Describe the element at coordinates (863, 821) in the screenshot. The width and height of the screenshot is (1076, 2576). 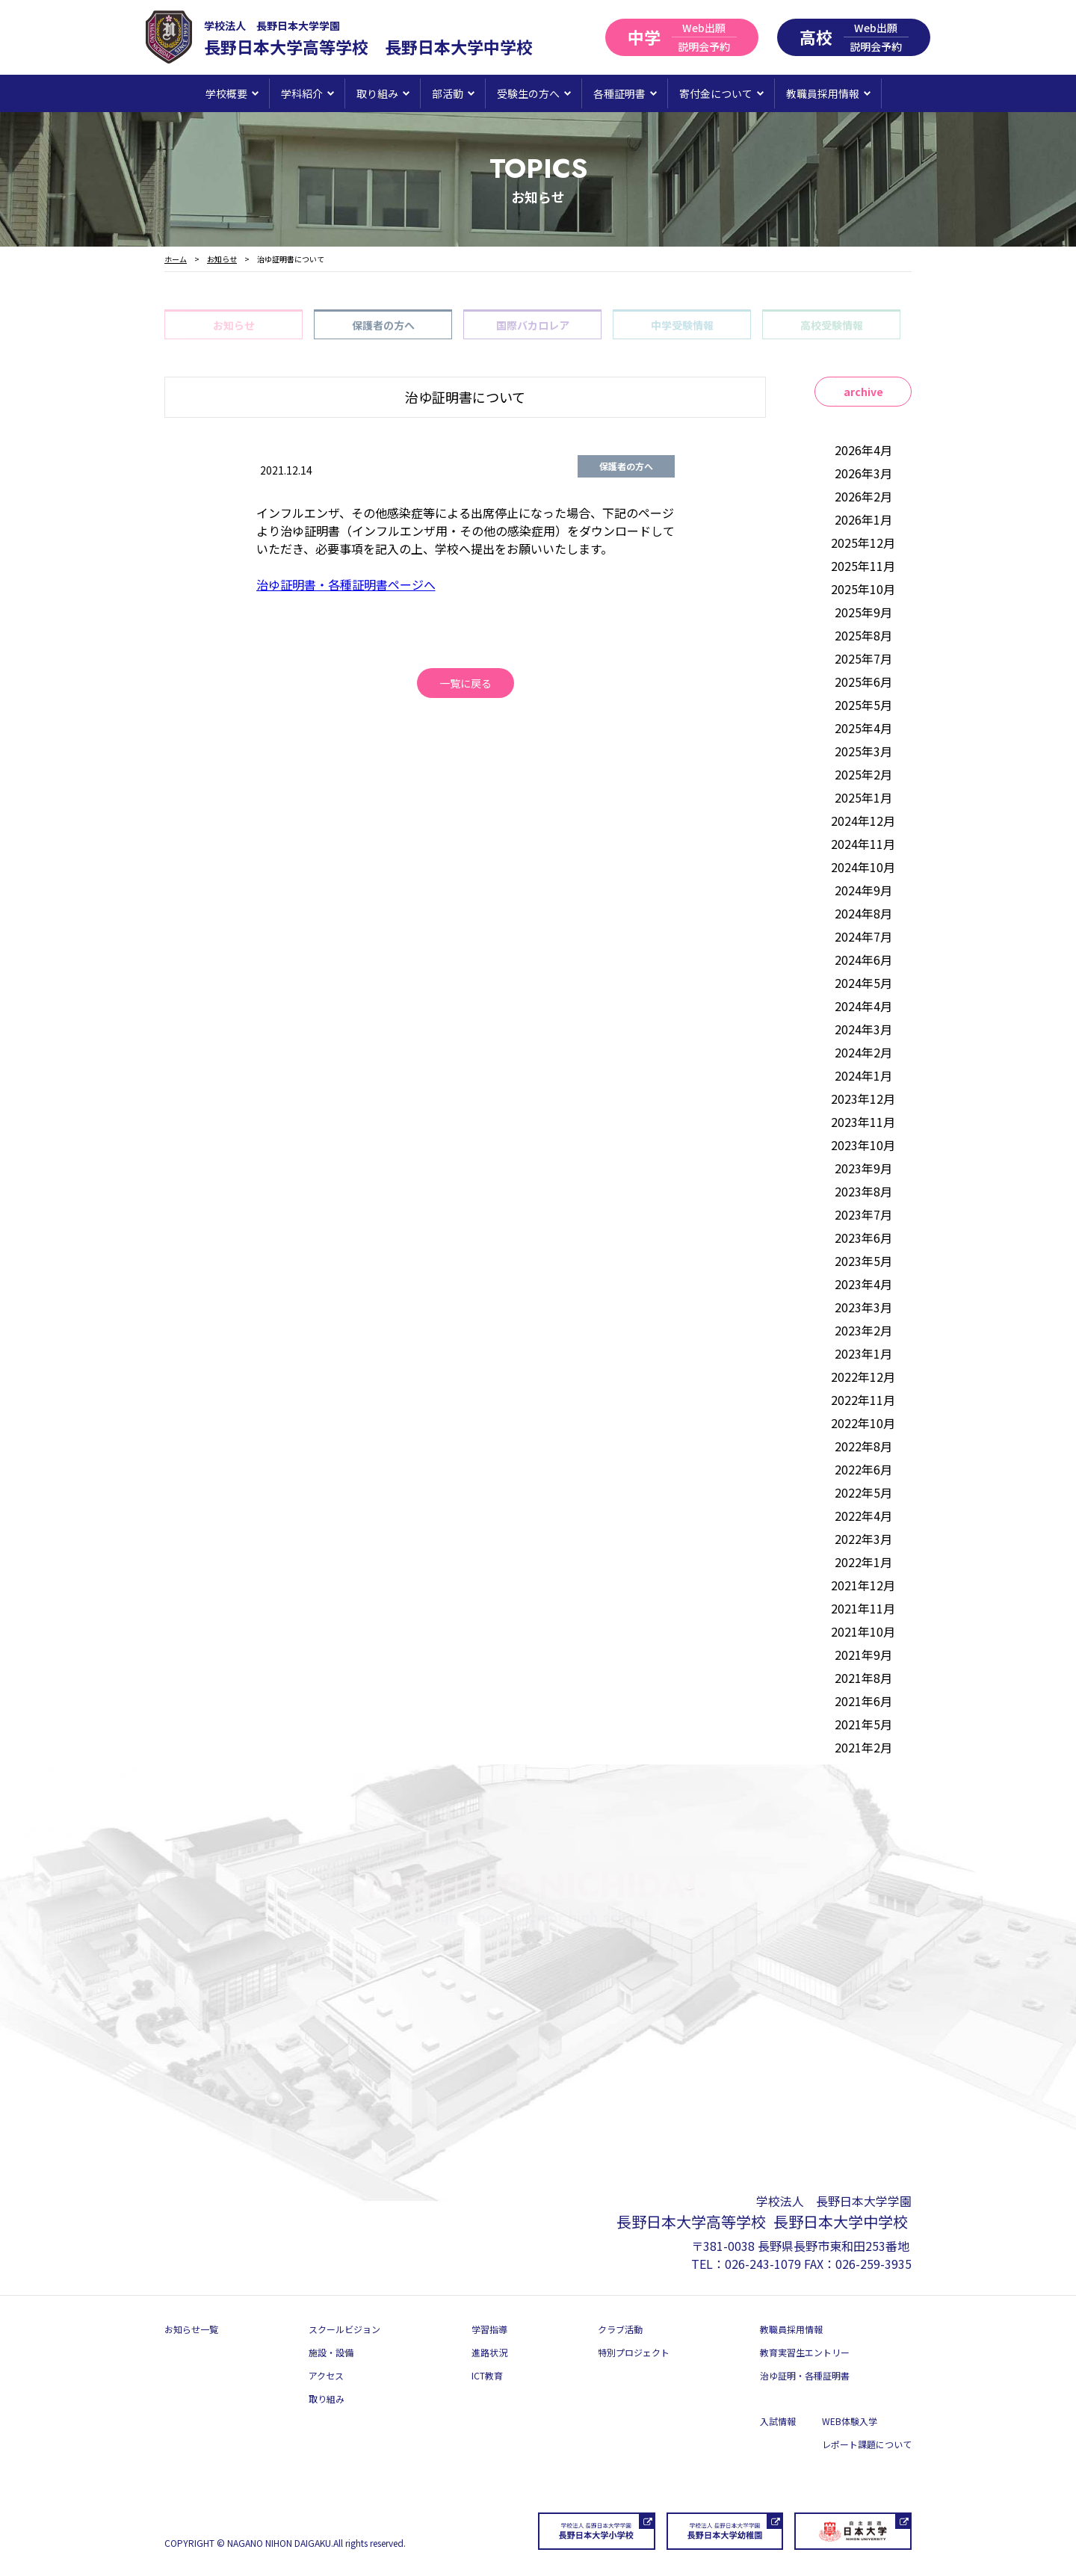
I see `2024年12月` at that location.